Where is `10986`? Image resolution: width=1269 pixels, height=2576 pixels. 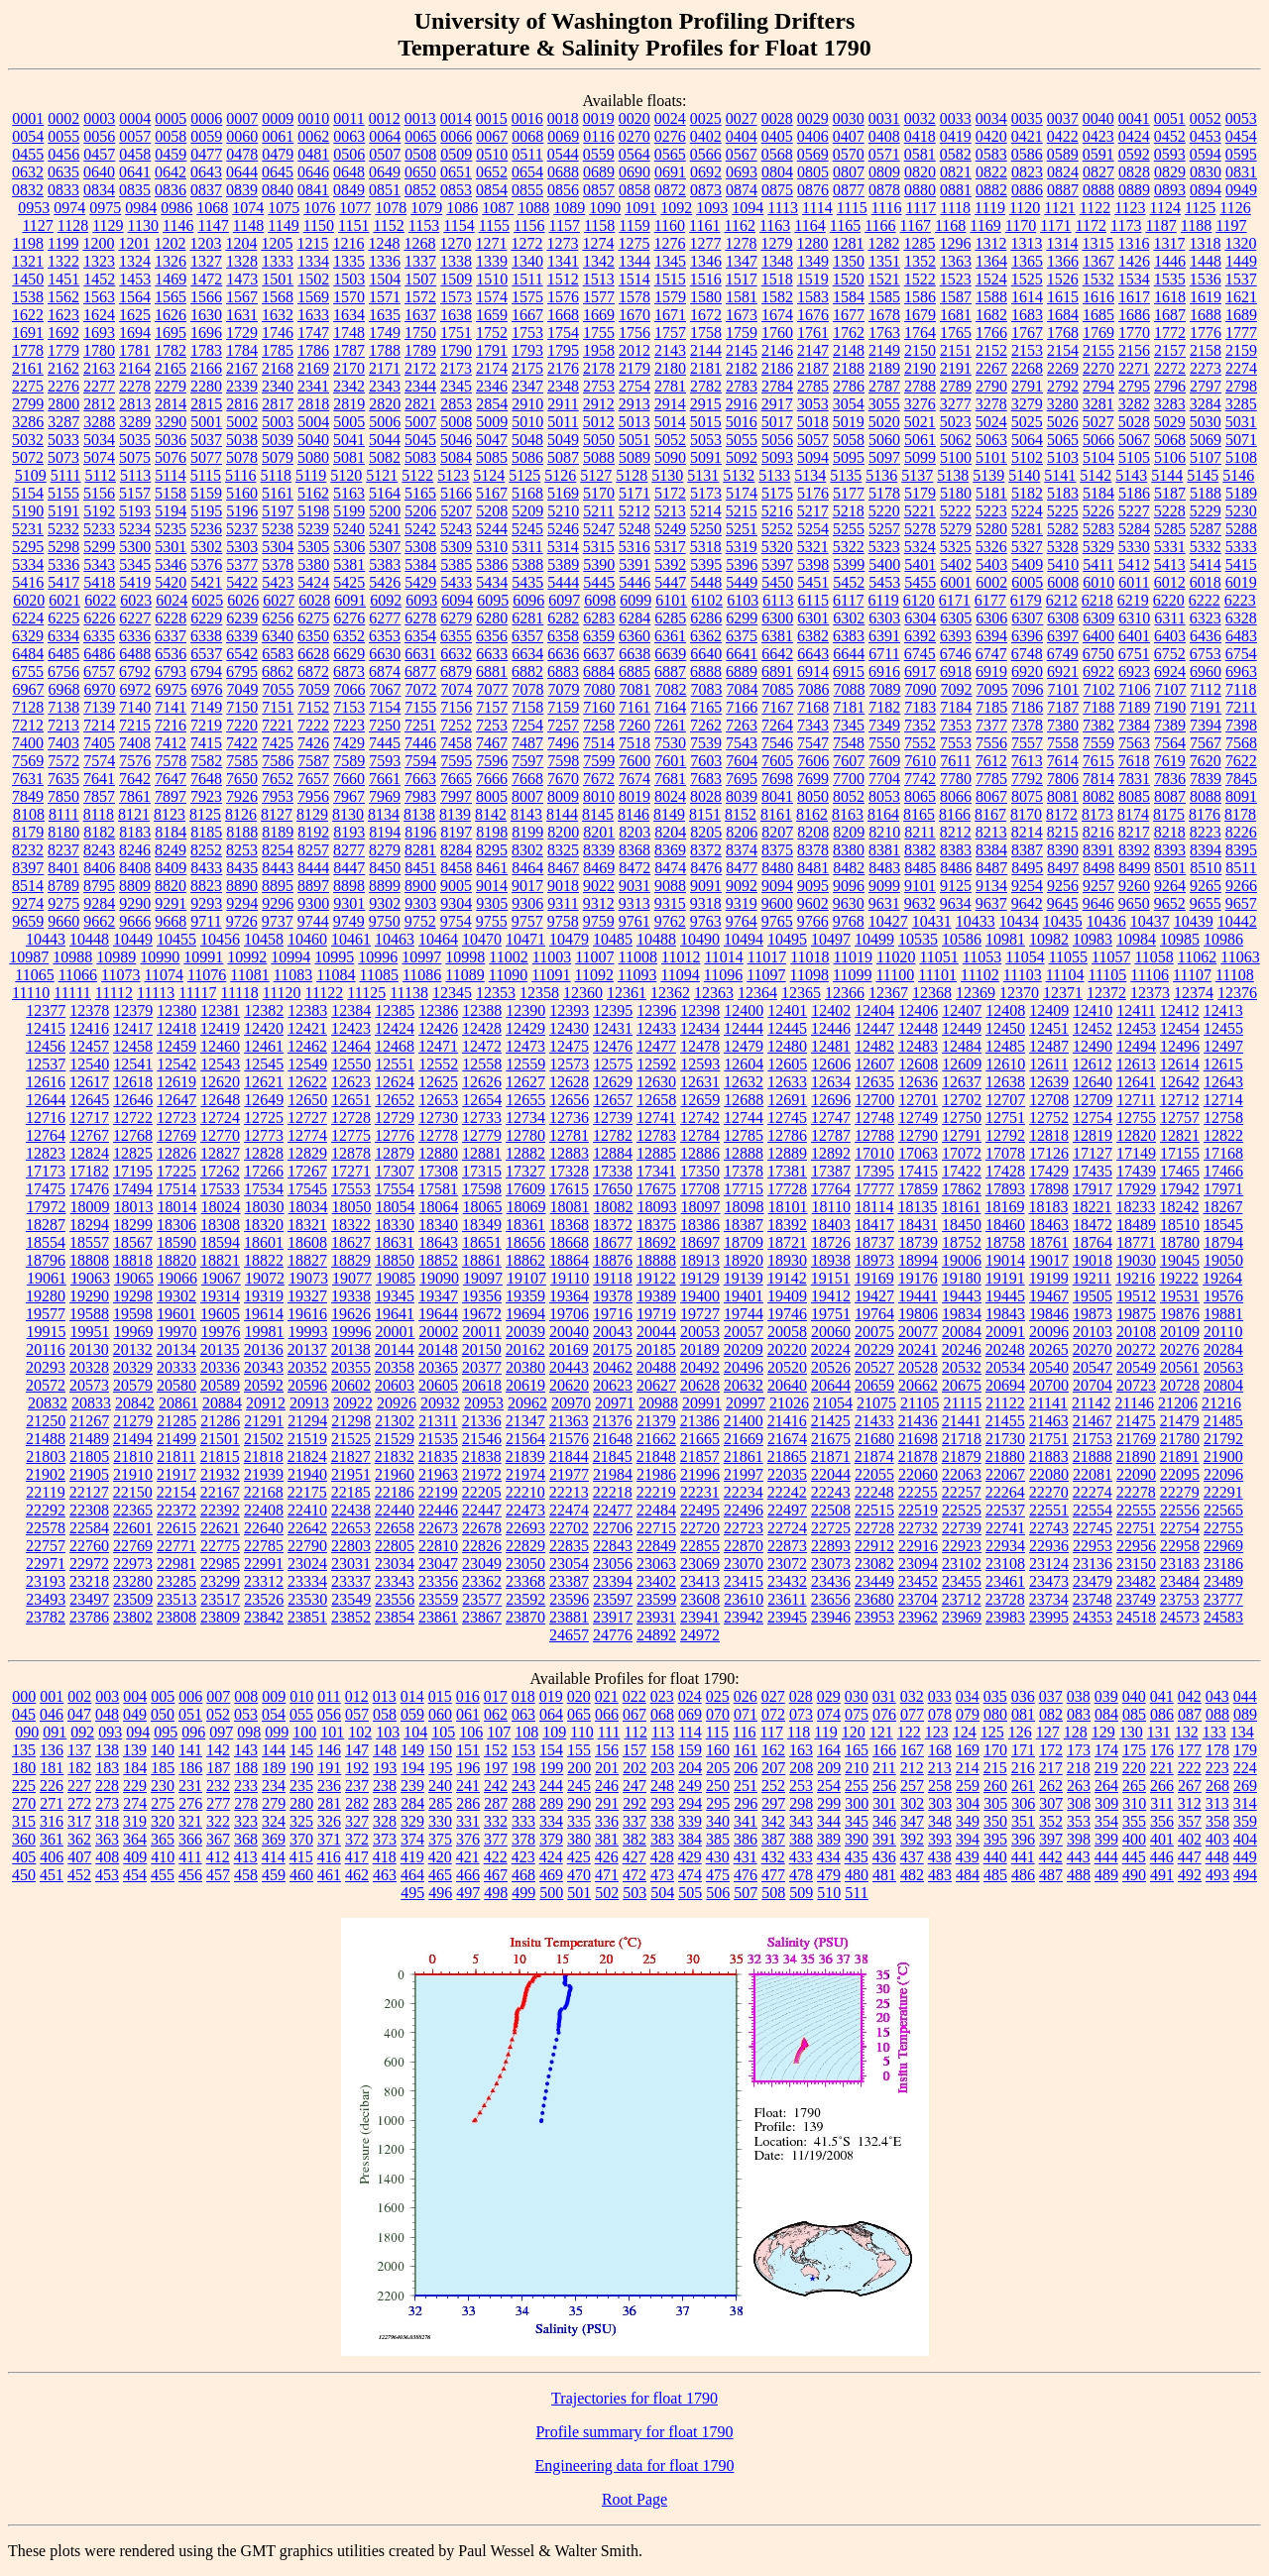
10986 is located at coordinates (1223, 939).